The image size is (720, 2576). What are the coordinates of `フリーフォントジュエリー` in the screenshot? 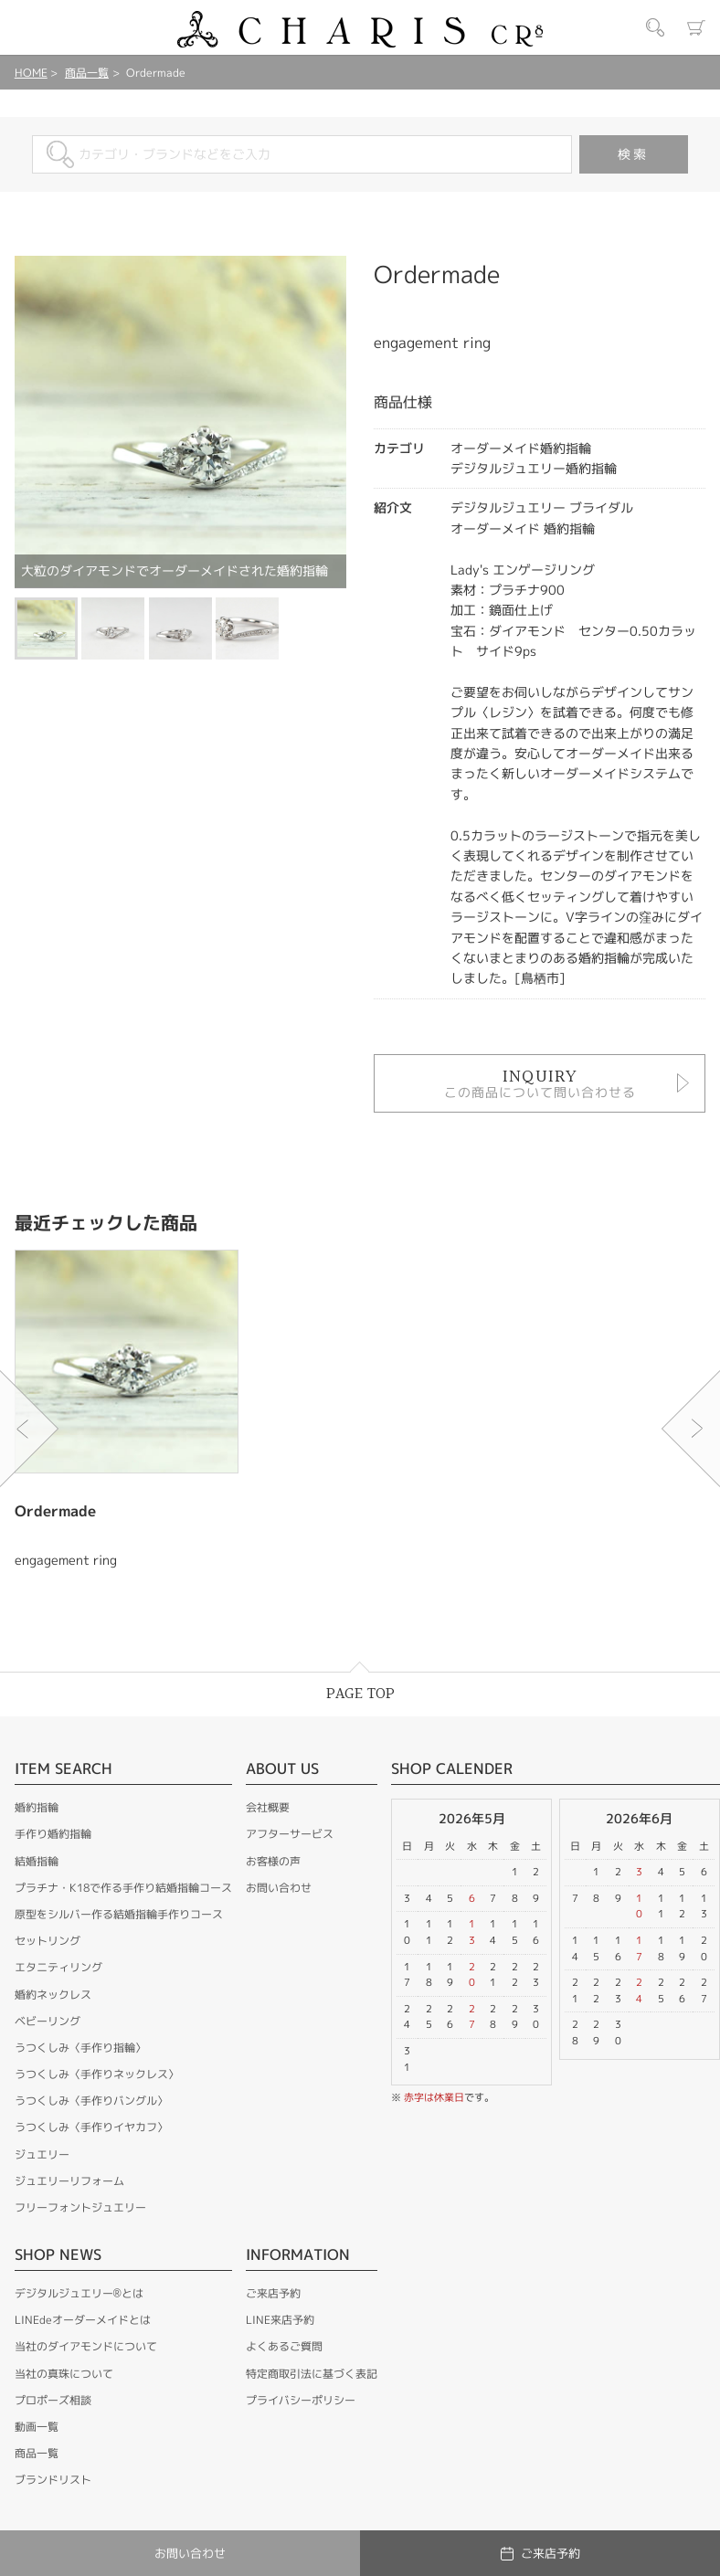 It's located at (80, 2207).